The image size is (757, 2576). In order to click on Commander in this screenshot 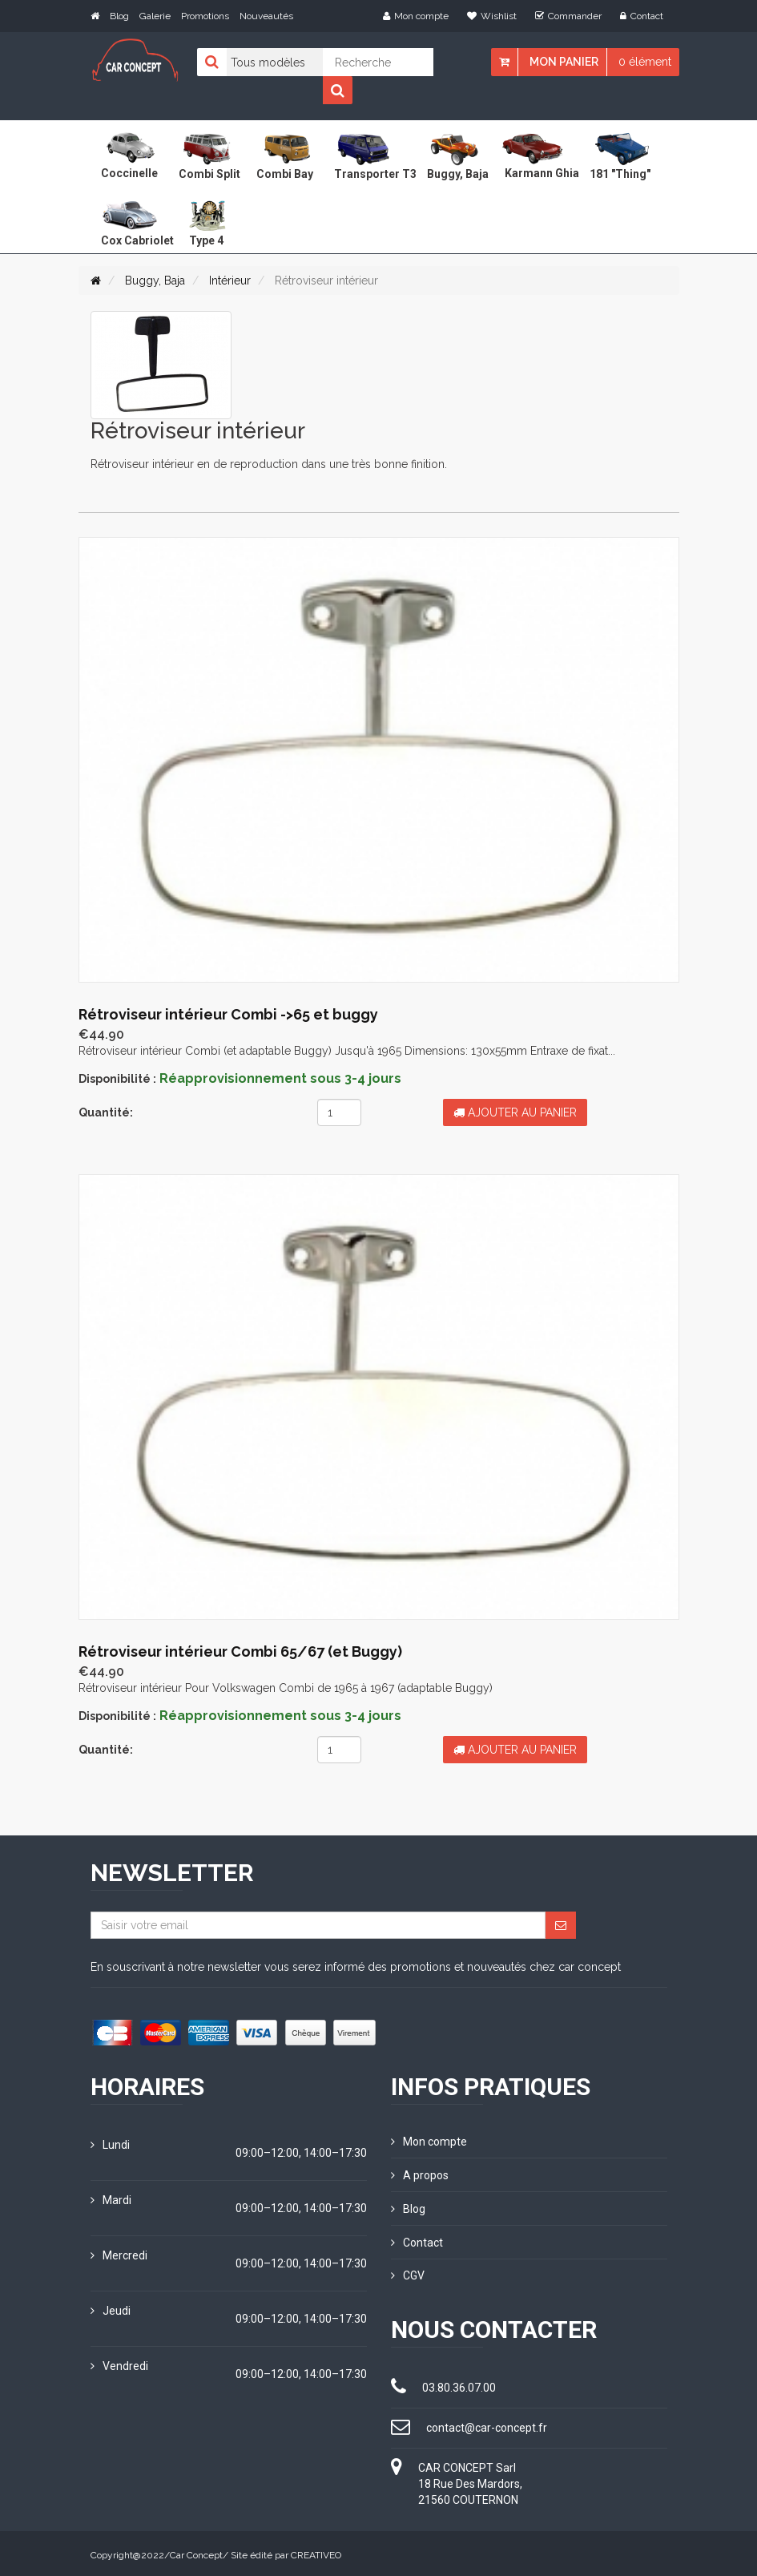, I will do `click(568, 16)`.